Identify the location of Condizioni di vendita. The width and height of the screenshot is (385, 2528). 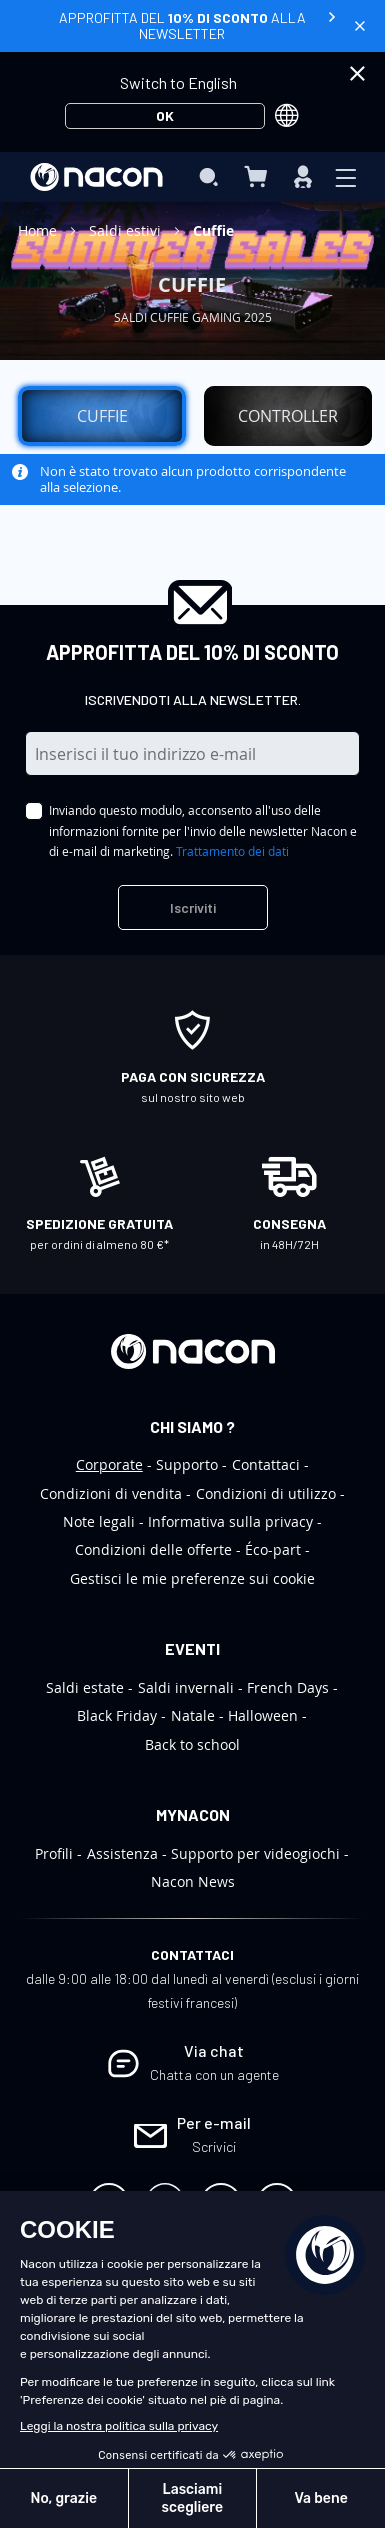
(111, 1493).